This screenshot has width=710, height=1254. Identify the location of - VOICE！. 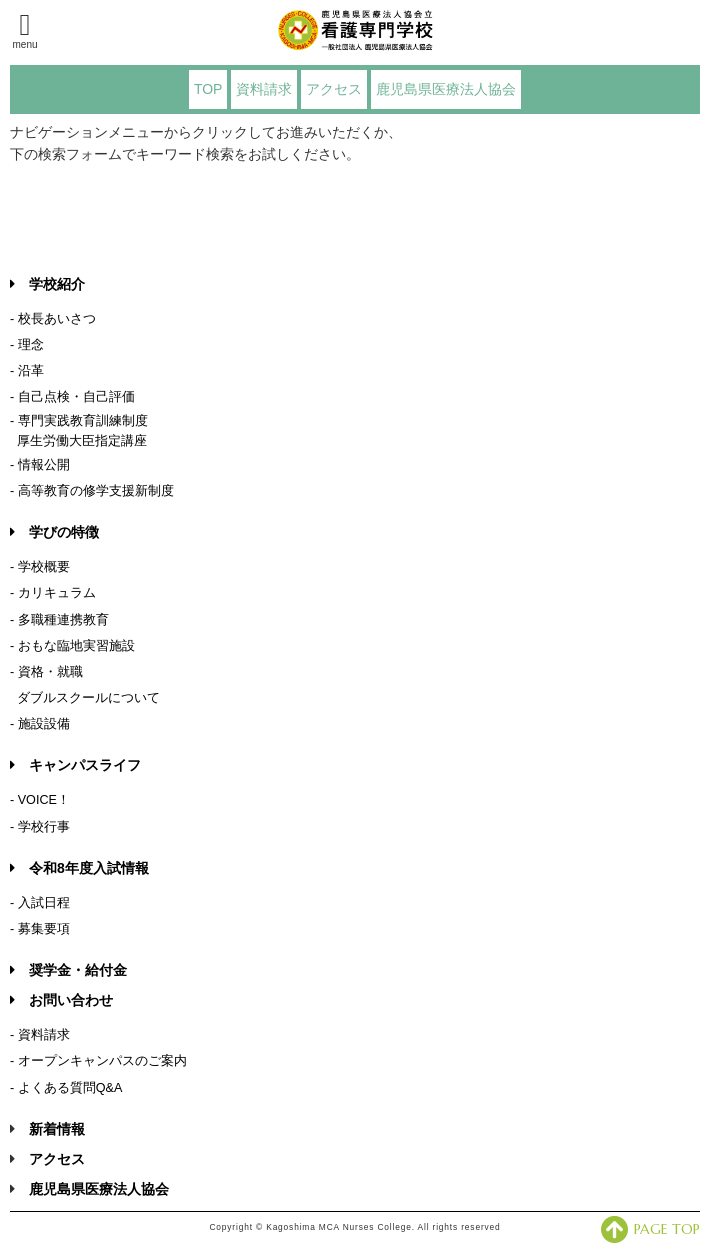
(40, 800).